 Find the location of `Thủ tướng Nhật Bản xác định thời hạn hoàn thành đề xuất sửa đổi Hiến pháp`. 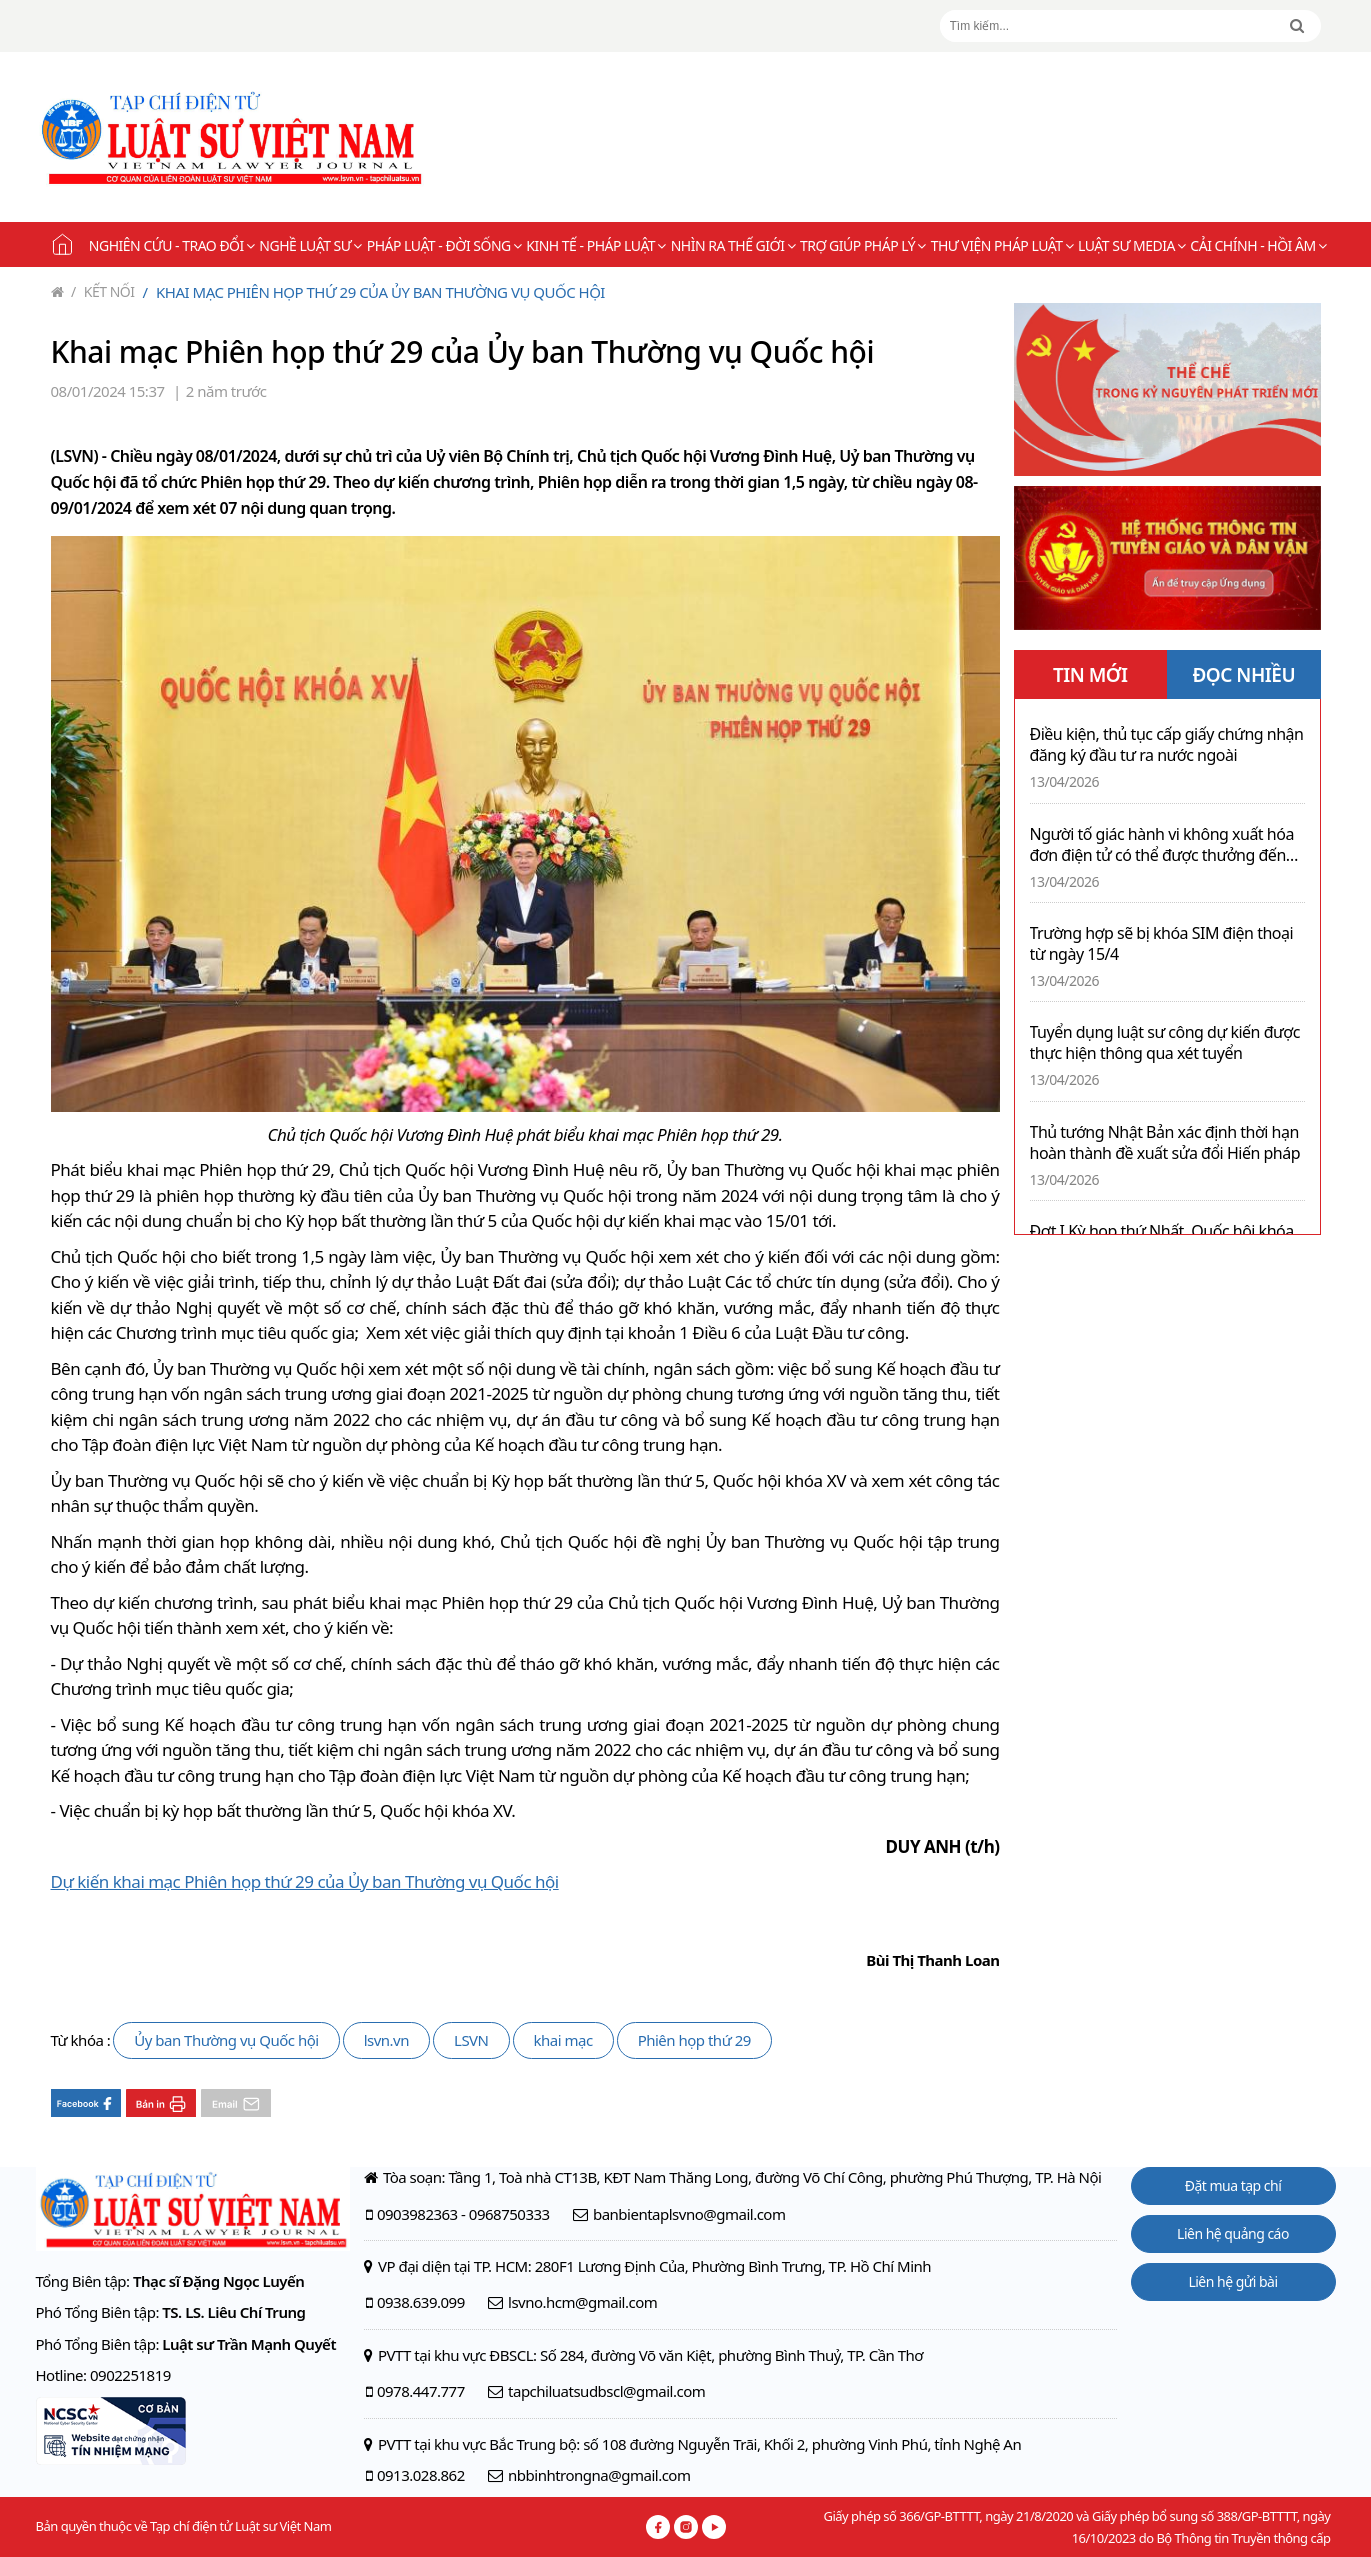

Thủ tướng Nhật Bản xác định thời hạn hoàn thành đề xuất sửa đổi Hiến pháp is located at coordinates (1165, 1143).